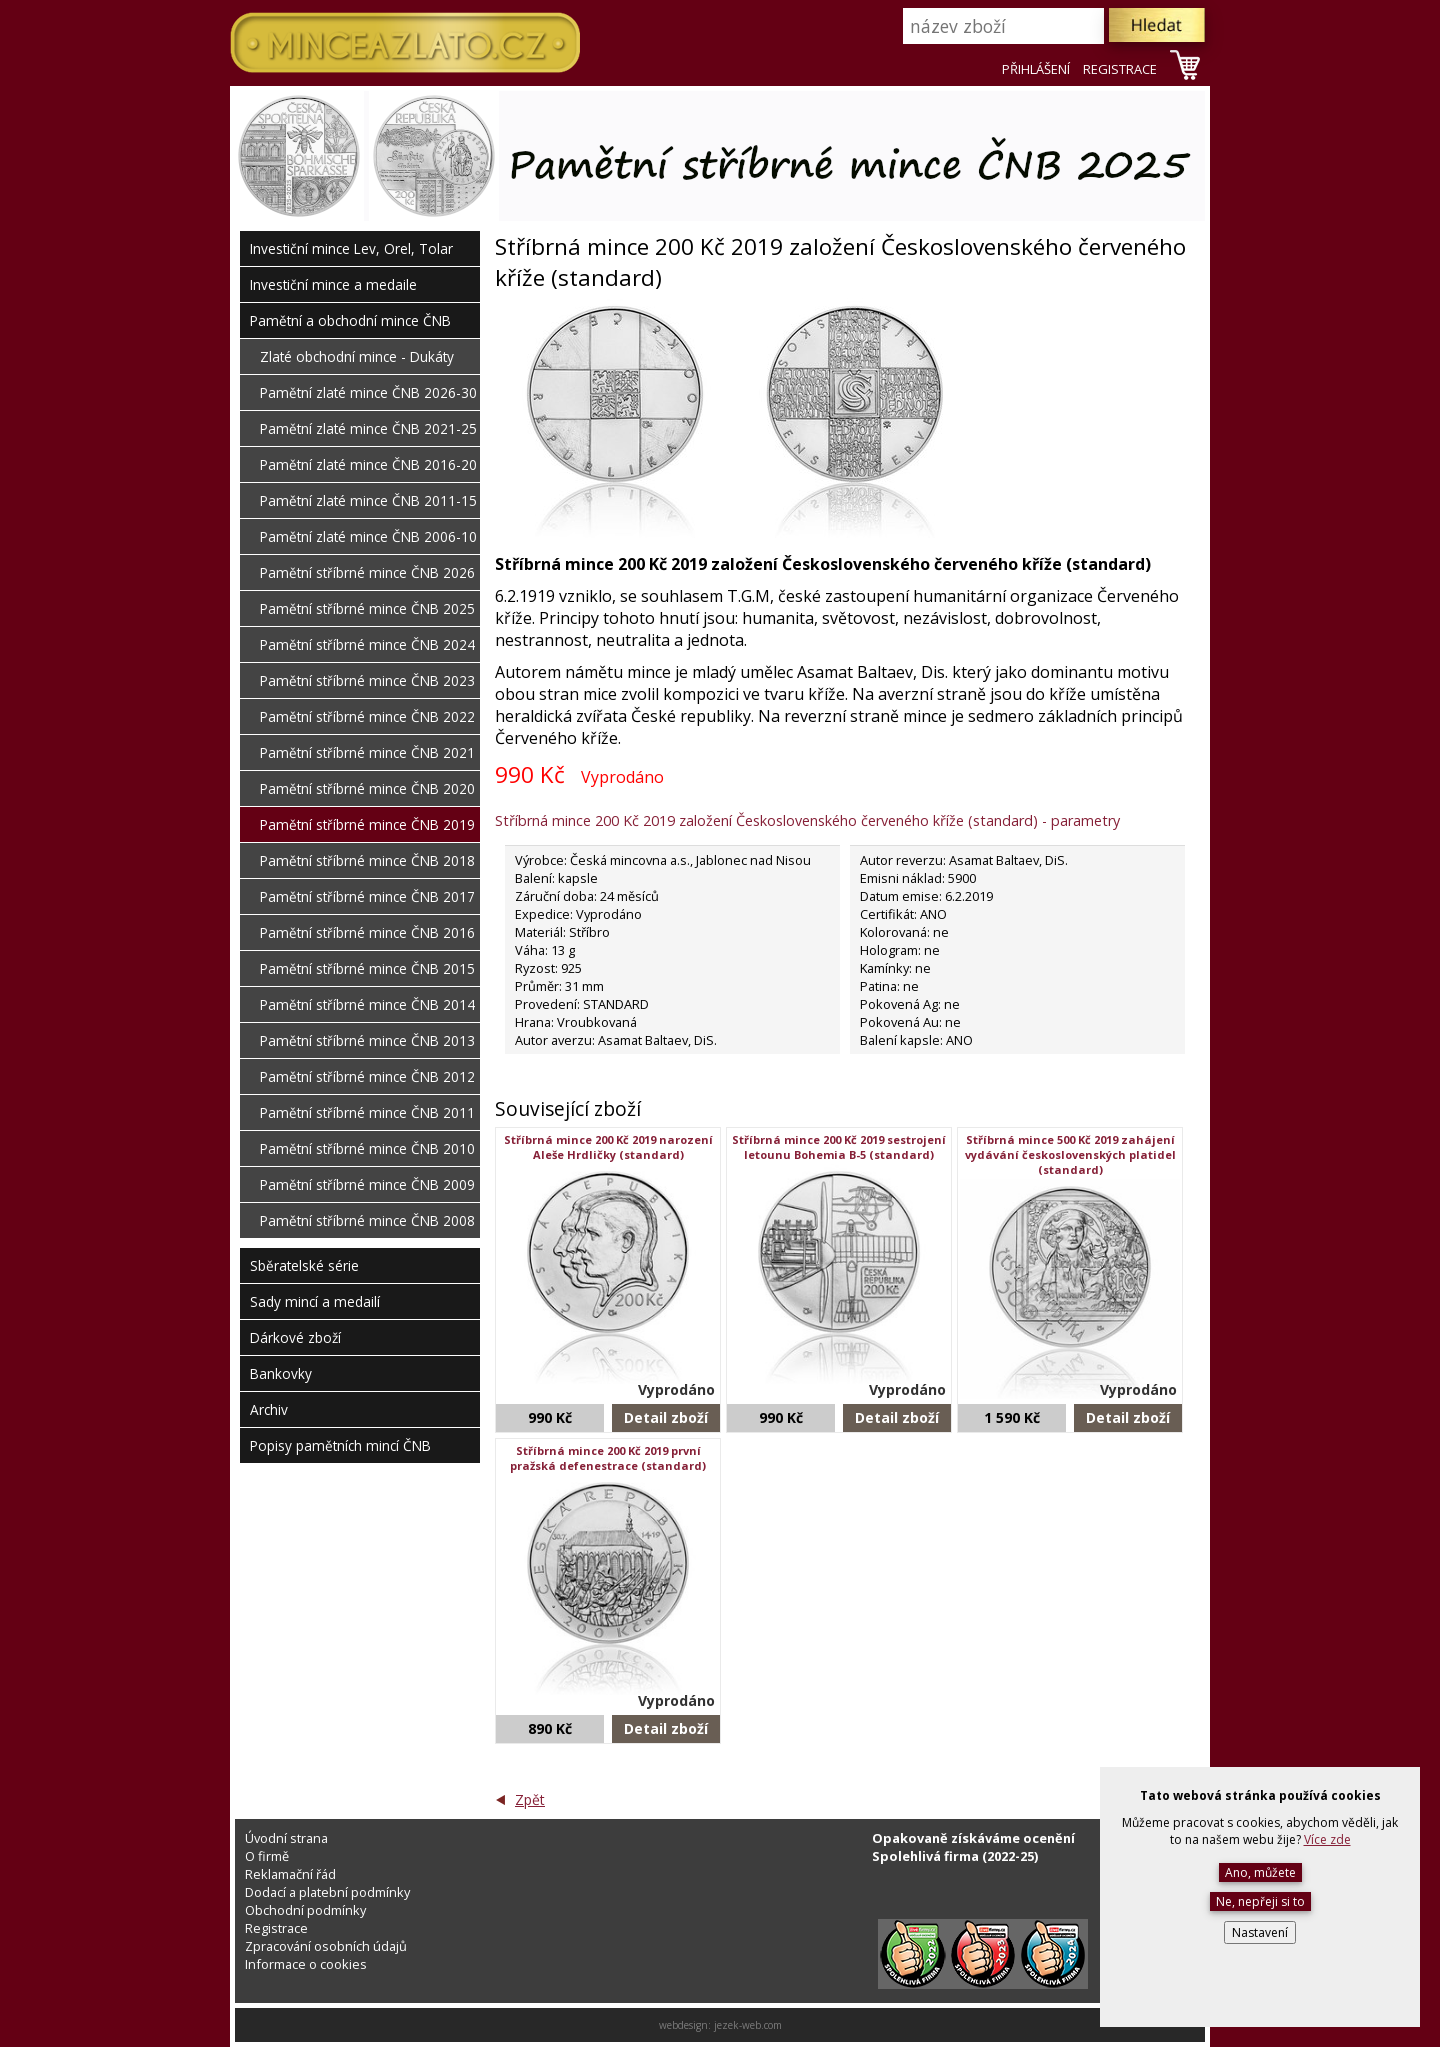  What do you see at coordinates (368, 392) in the screenshot?
I see `Pamětní zlaté mince ČNB 2026-30` at bounding box center [368, 392].